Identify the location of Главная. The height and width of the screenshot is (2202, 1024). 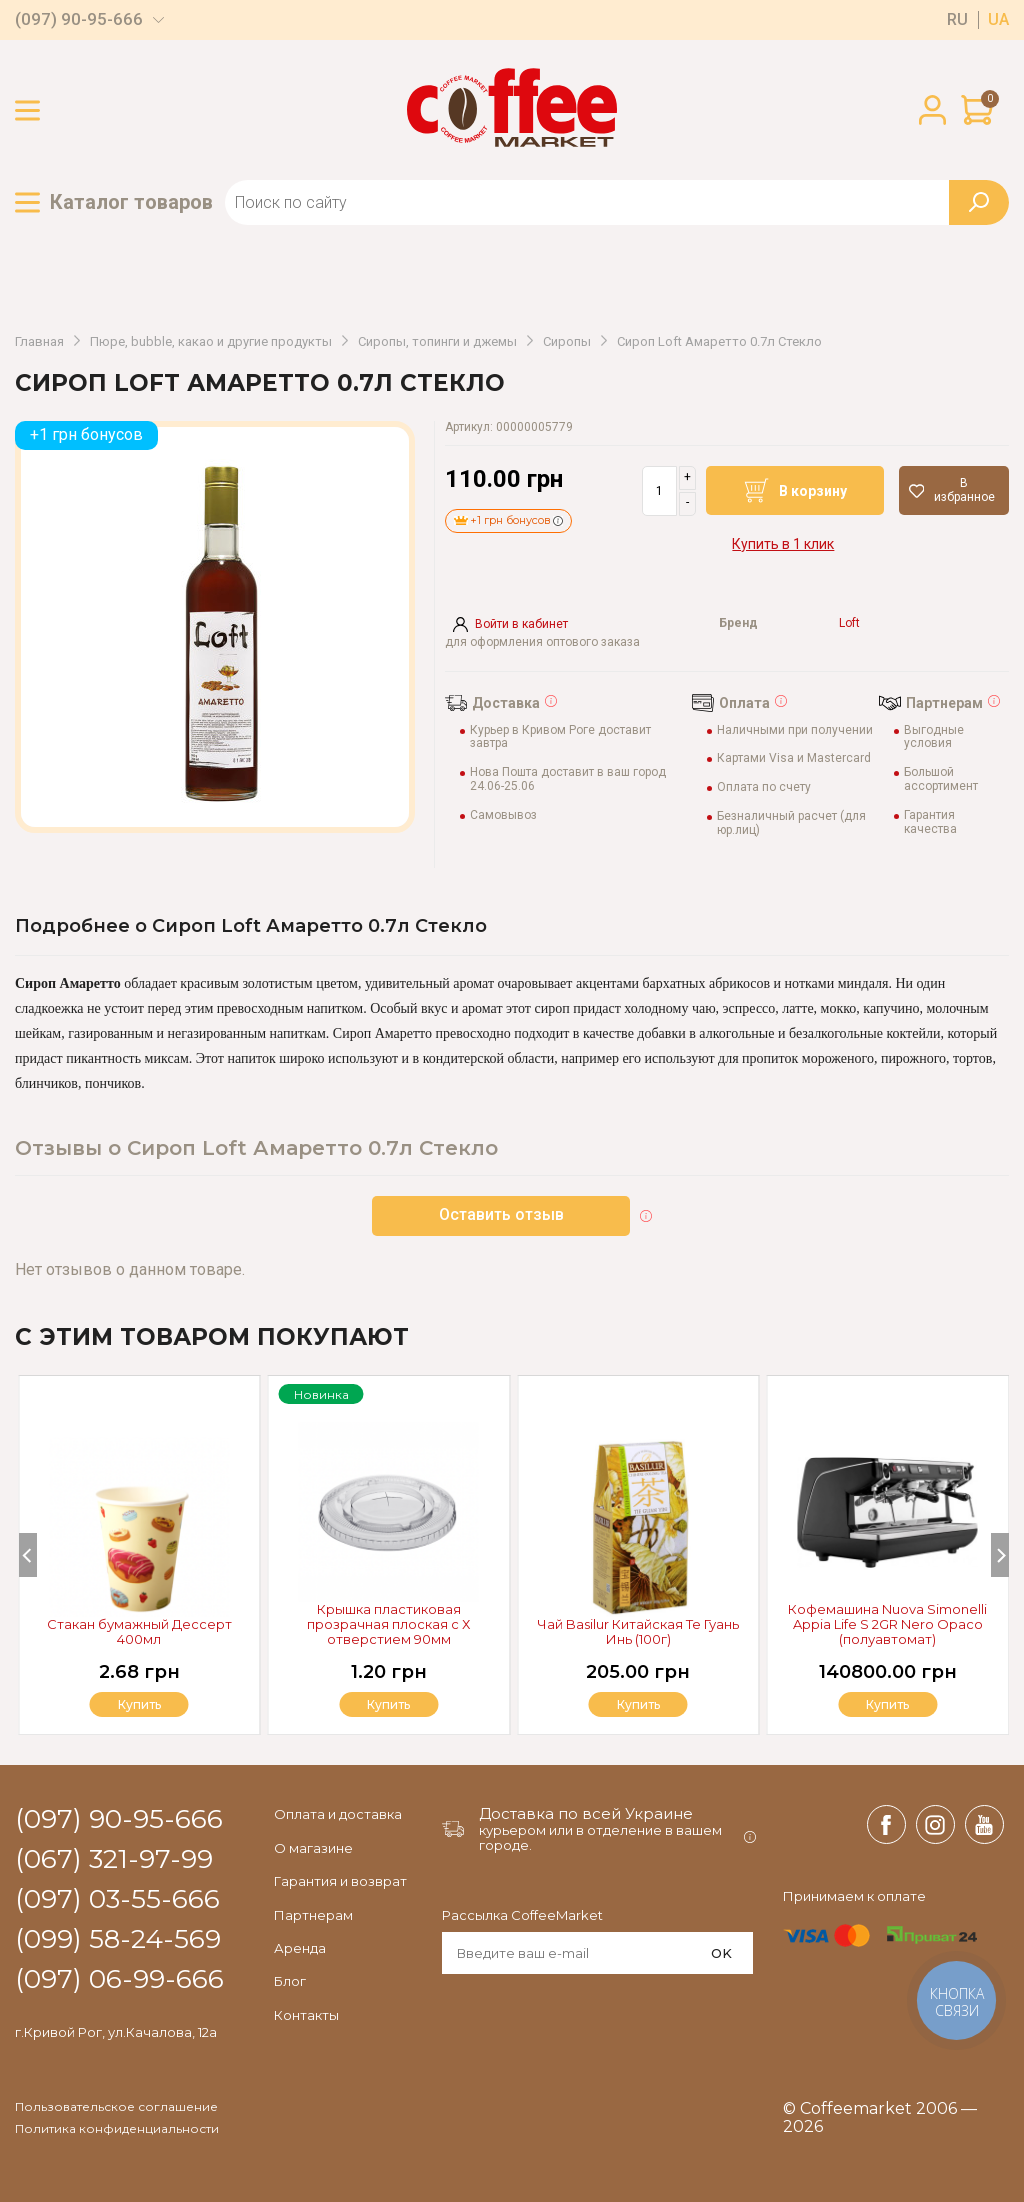
(39, 342).